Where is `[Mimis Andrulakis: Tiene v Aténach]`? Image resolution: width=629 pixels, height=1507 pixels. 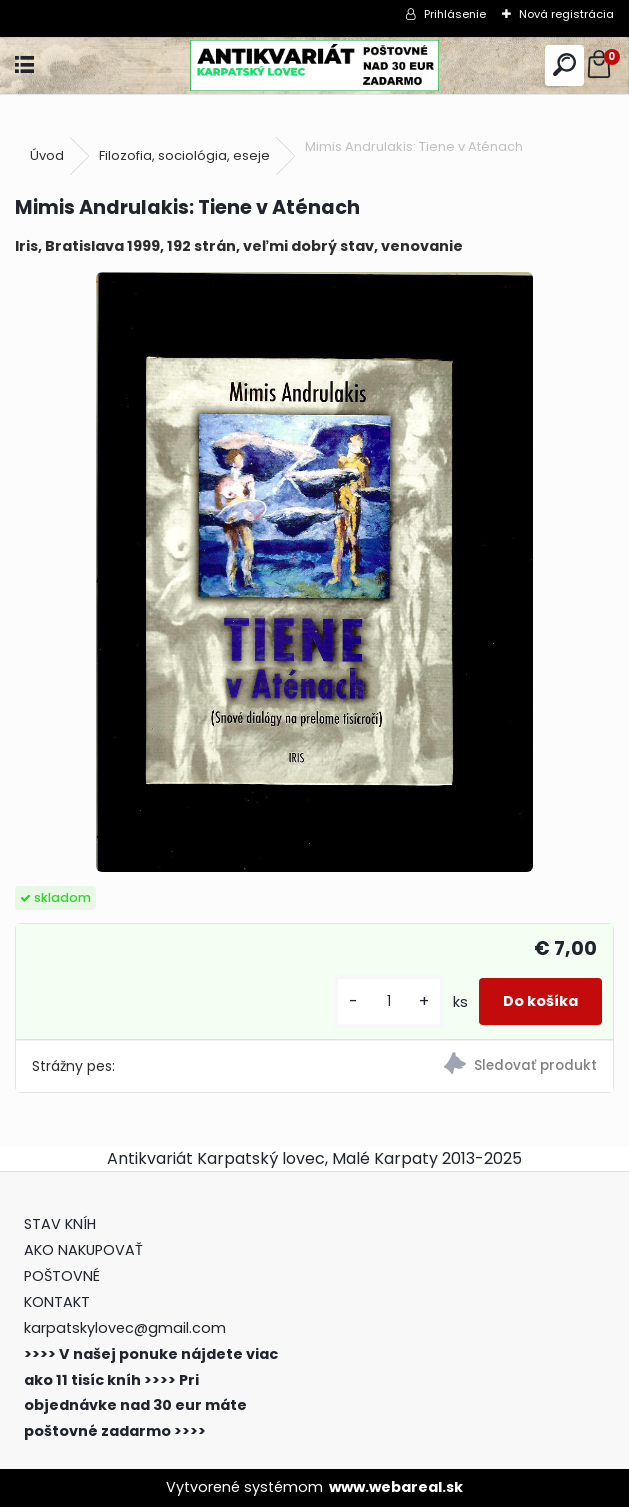
[Mimis Andrulakis: Tiene v Aténach] is located at coordinates (314, 572).